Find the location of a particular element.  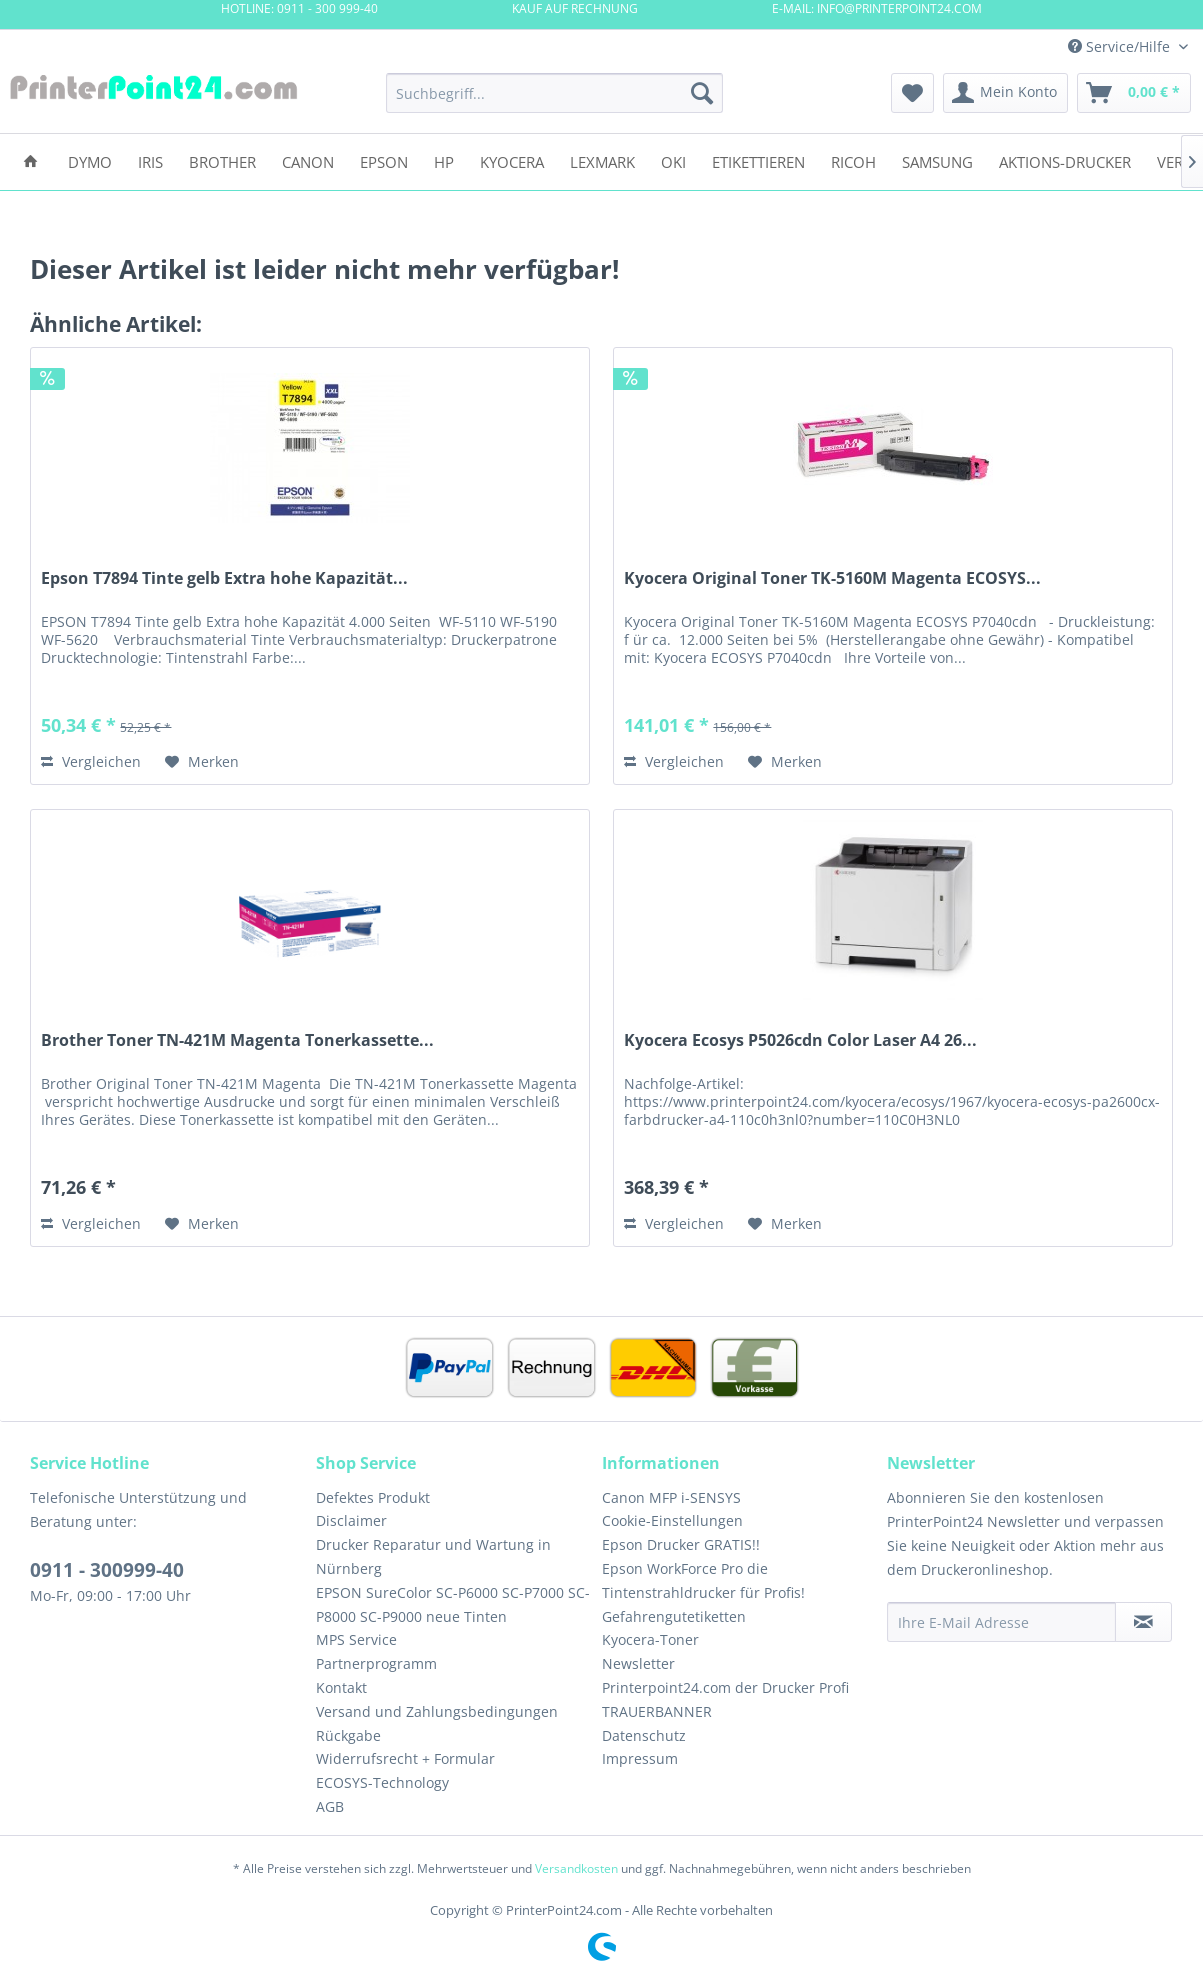

Epson WorkForce Pro die Tintenstrahldrucker für Profis! is located at coordinates (703, 1580).